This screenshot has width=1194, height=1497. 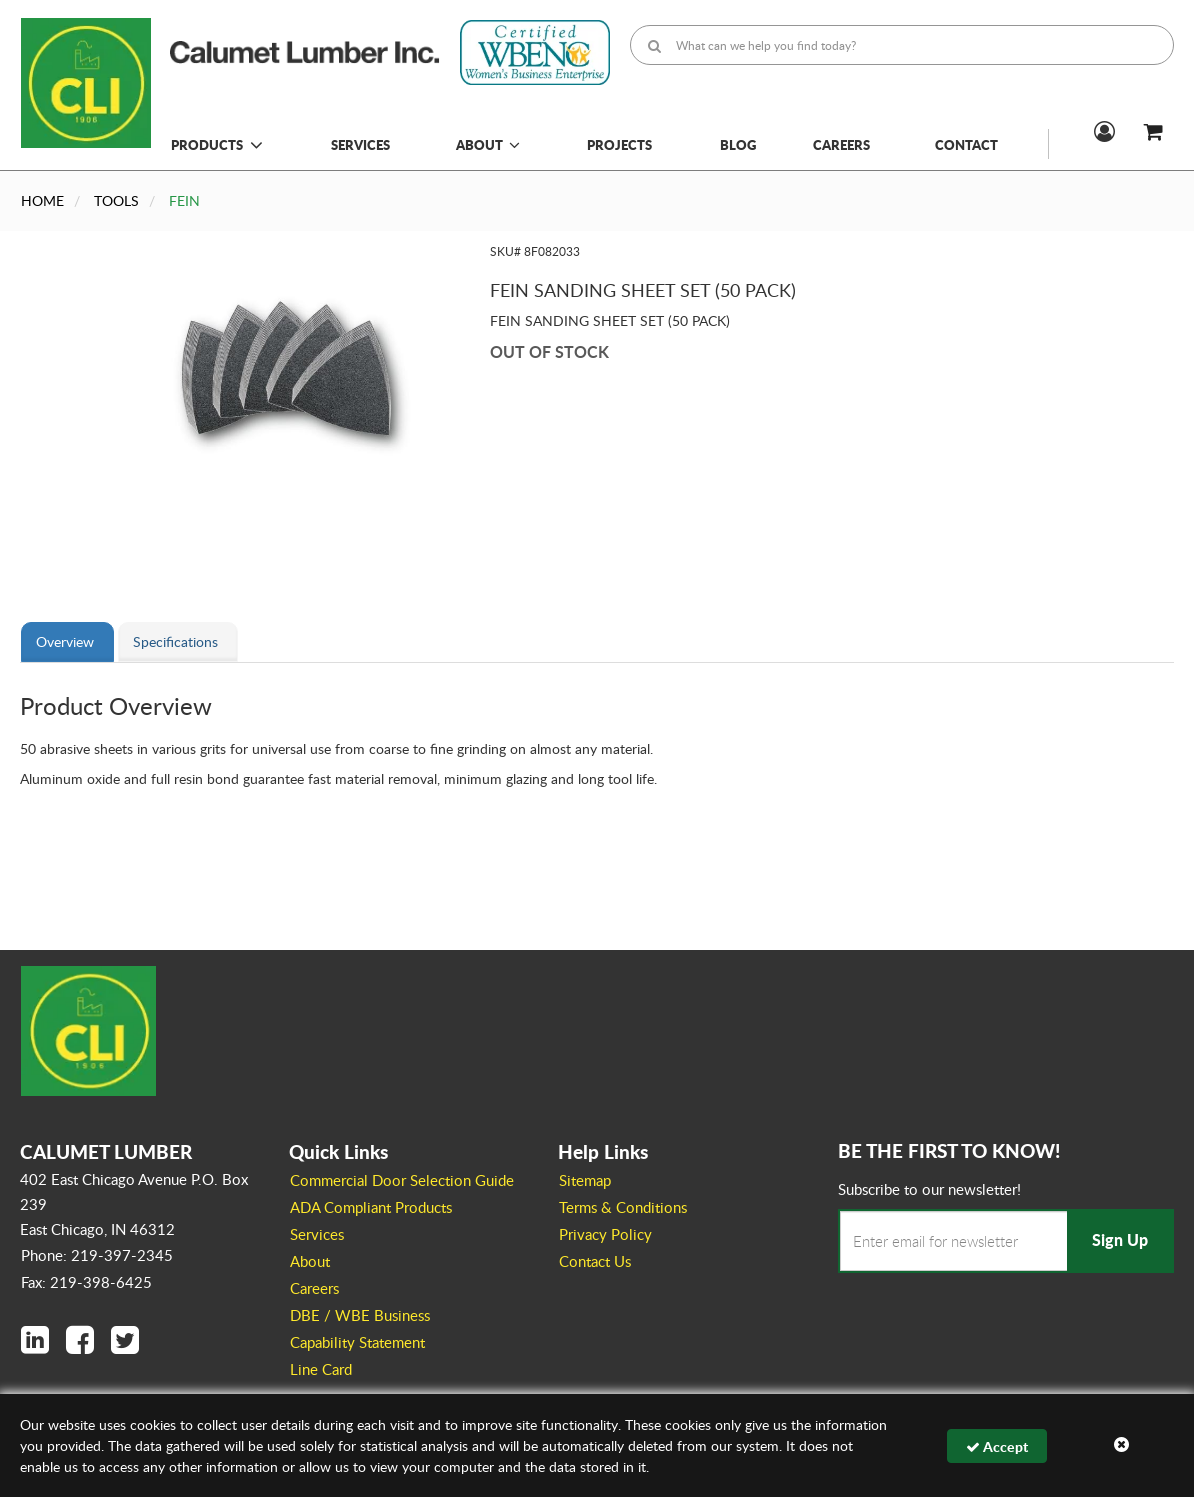 I want to click on Overview, so click(x=65, y=641).